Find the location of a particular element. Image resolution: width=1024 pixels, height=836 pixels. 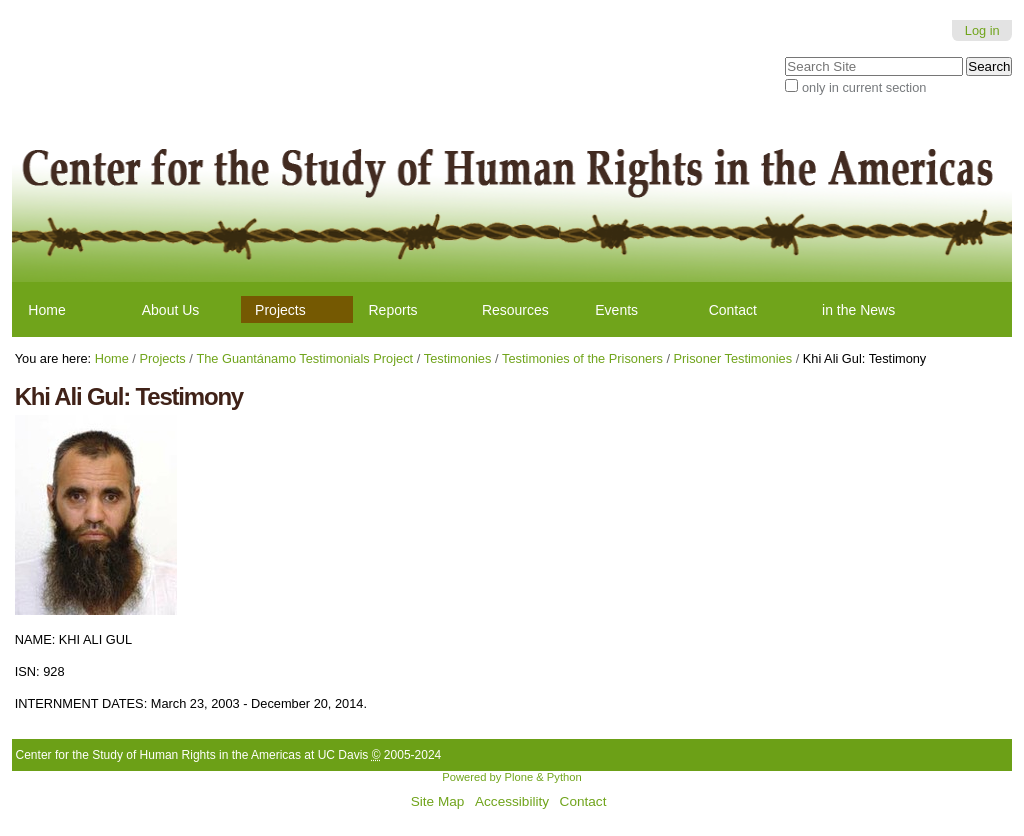

Home is located at coordinates (46, 310).